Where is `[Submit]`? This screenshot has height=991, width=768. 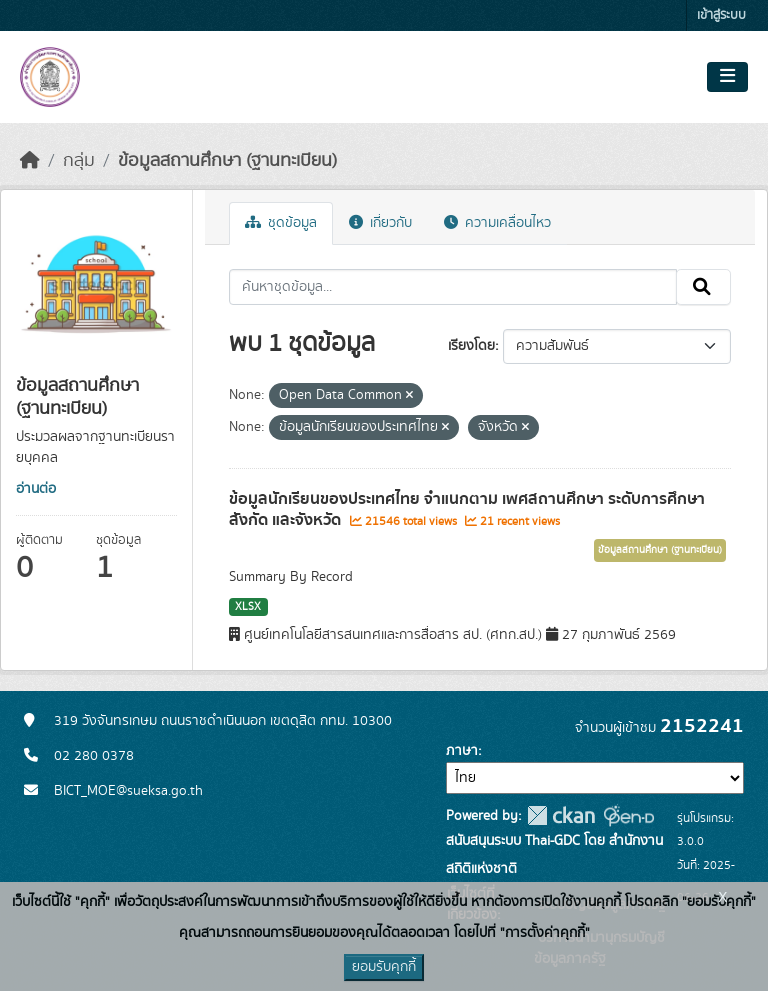
[Submit] is located at coordinates (703, 287).